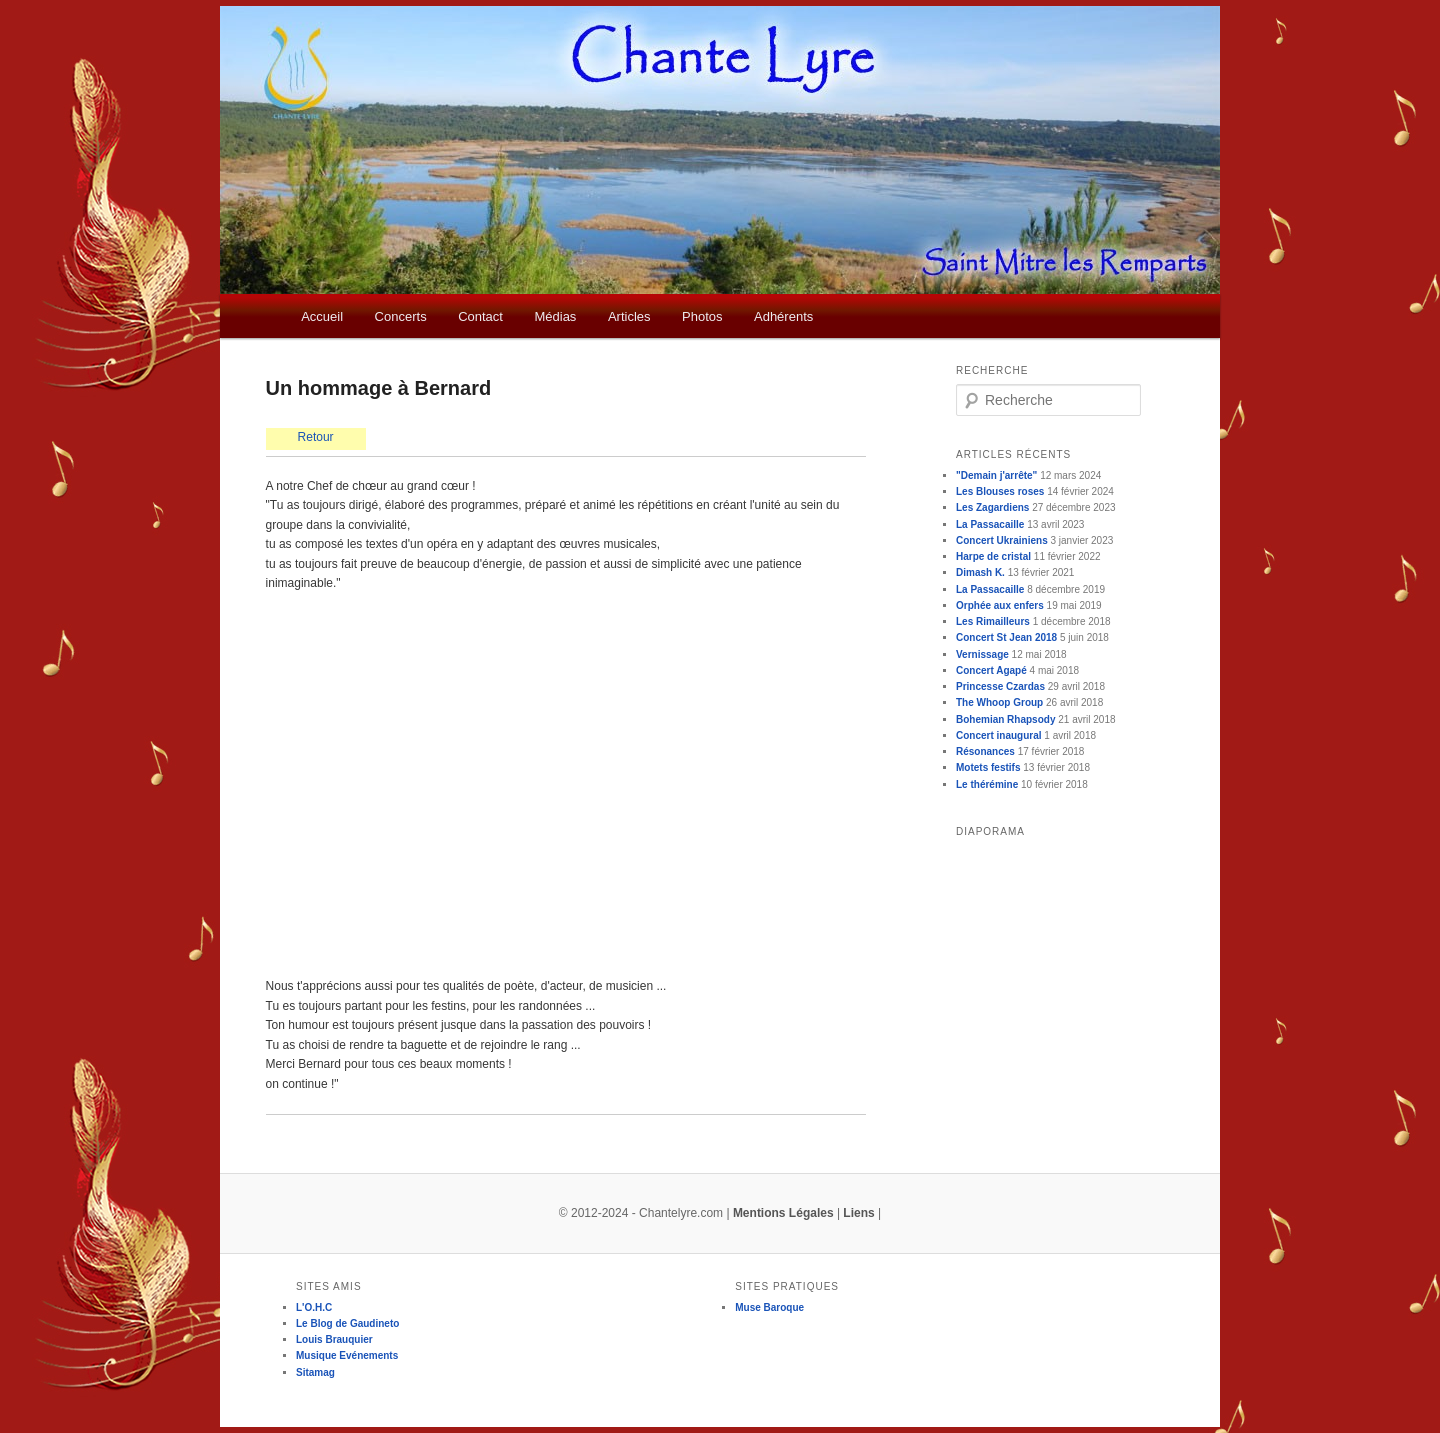  What do you see at coordinates (480, 316) in the screenshot?
I see `Contact` at bounding box center [480, 316].